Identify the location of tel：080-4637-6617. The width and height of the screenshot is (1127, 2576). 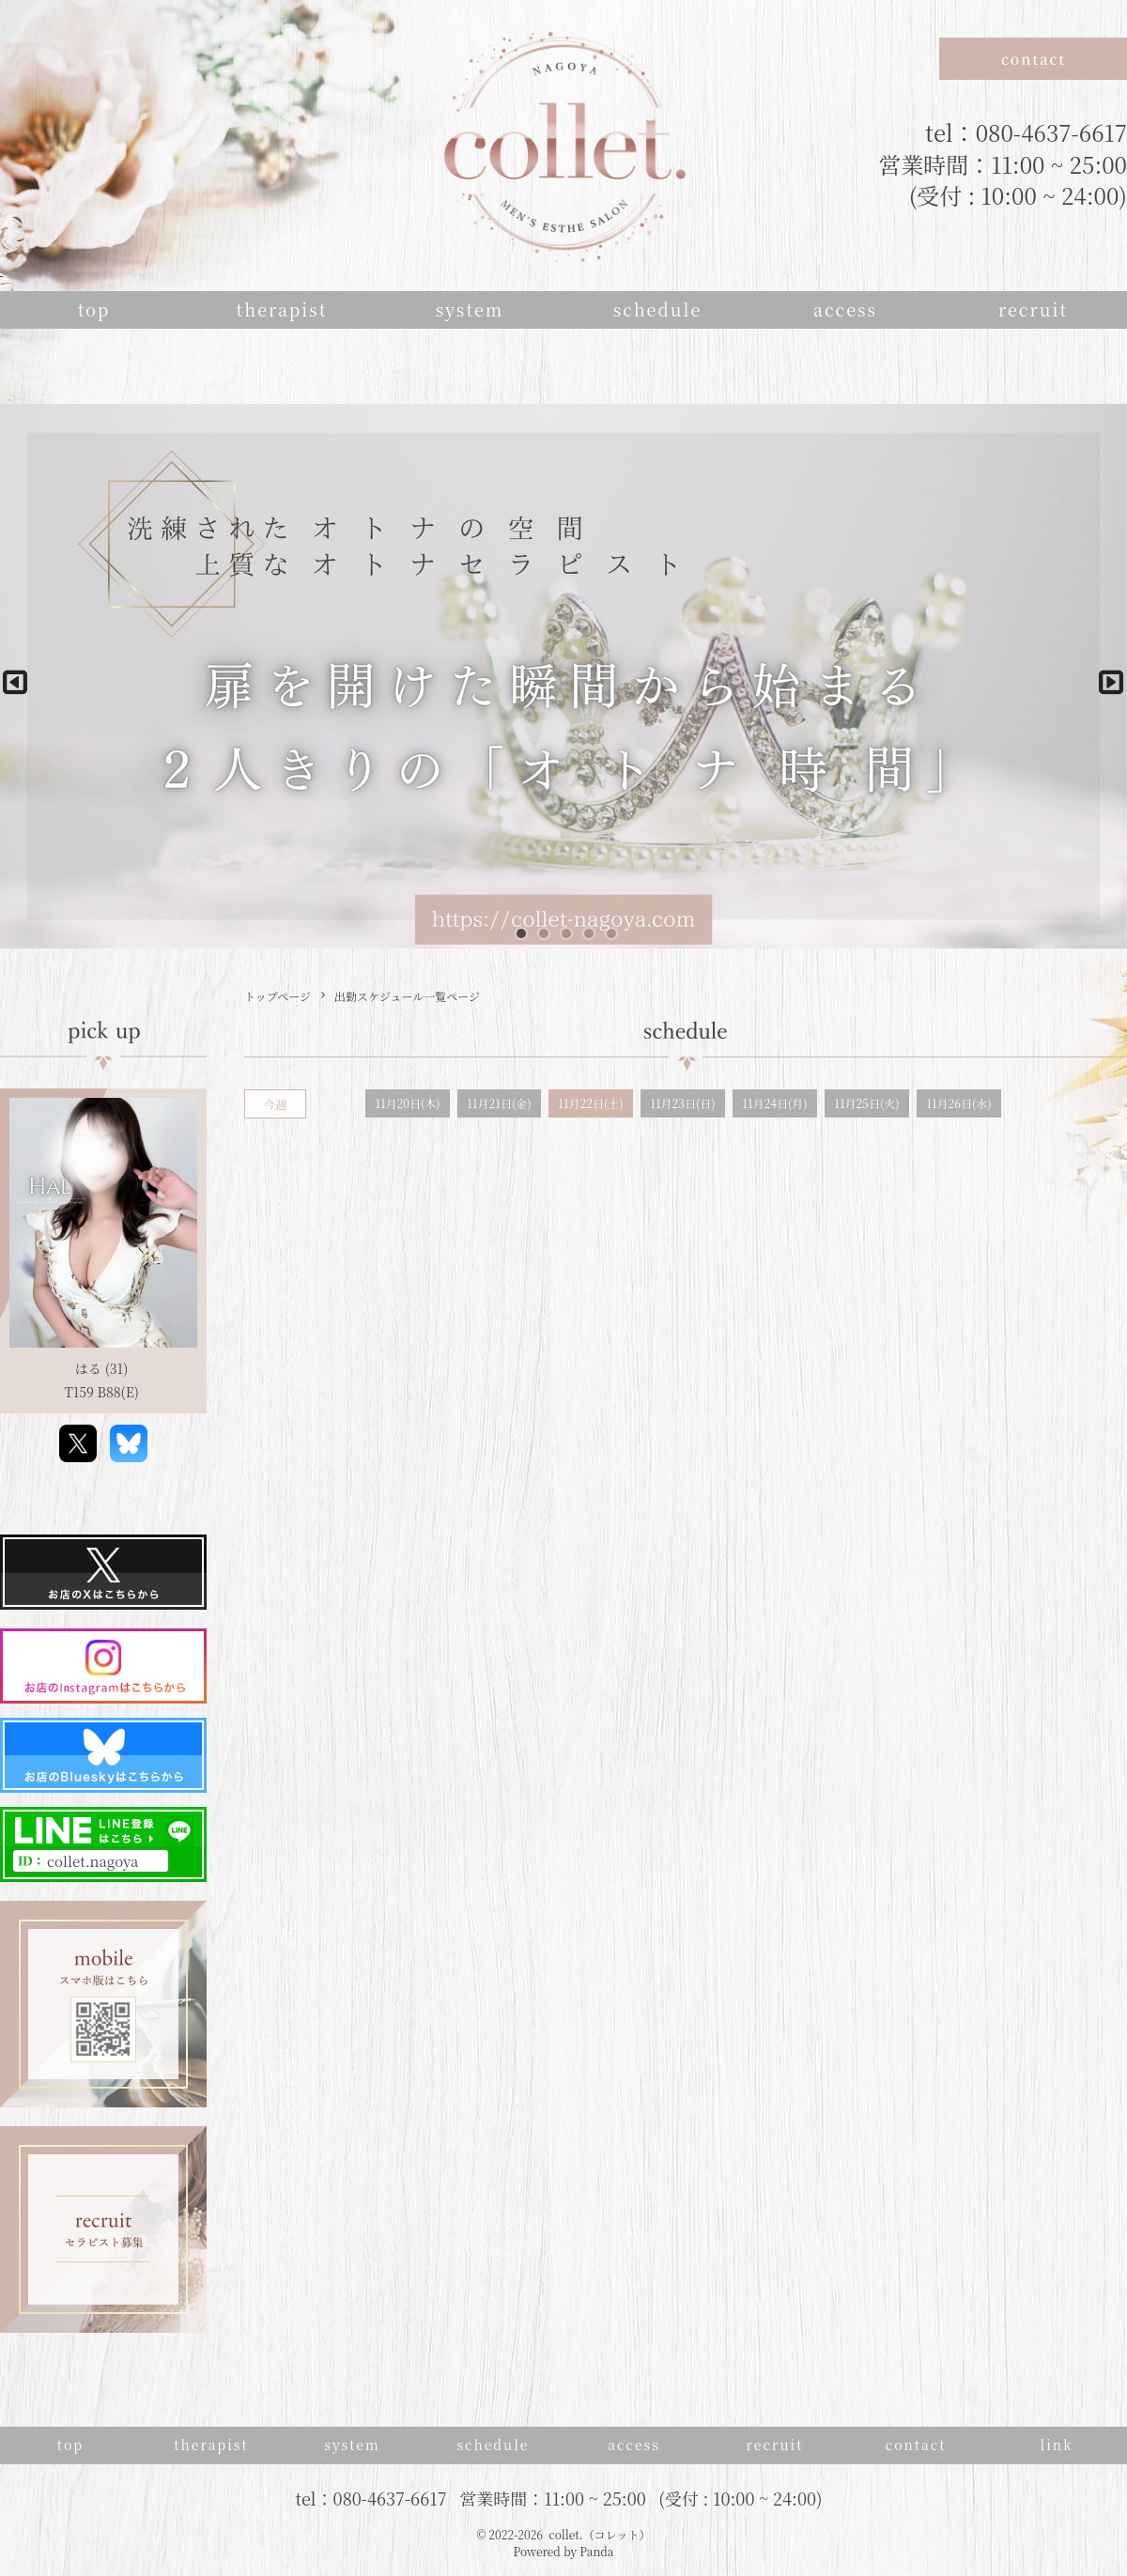
(1026, 132).